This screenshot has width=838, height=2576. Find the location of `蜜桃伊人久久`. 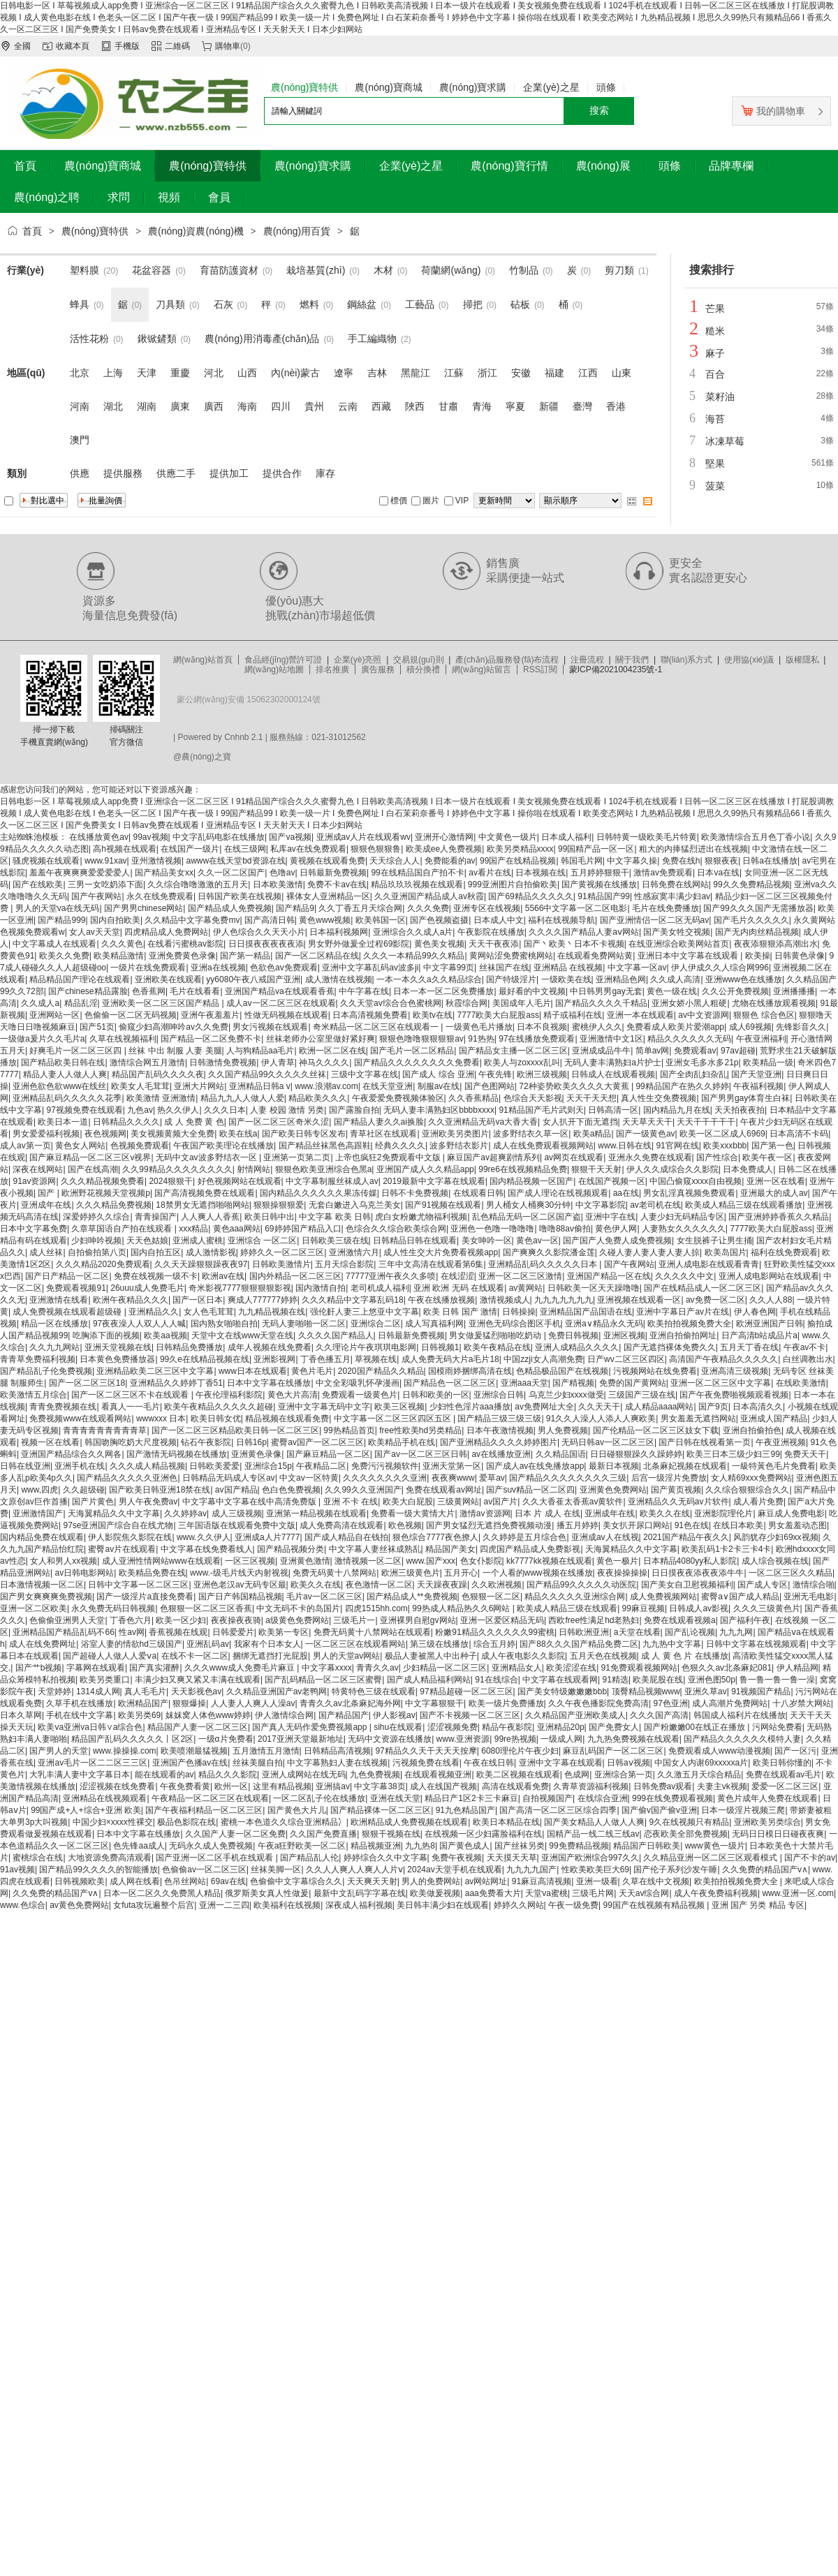

蜜桃伊人久久 is located at coordinates (597, 1027).